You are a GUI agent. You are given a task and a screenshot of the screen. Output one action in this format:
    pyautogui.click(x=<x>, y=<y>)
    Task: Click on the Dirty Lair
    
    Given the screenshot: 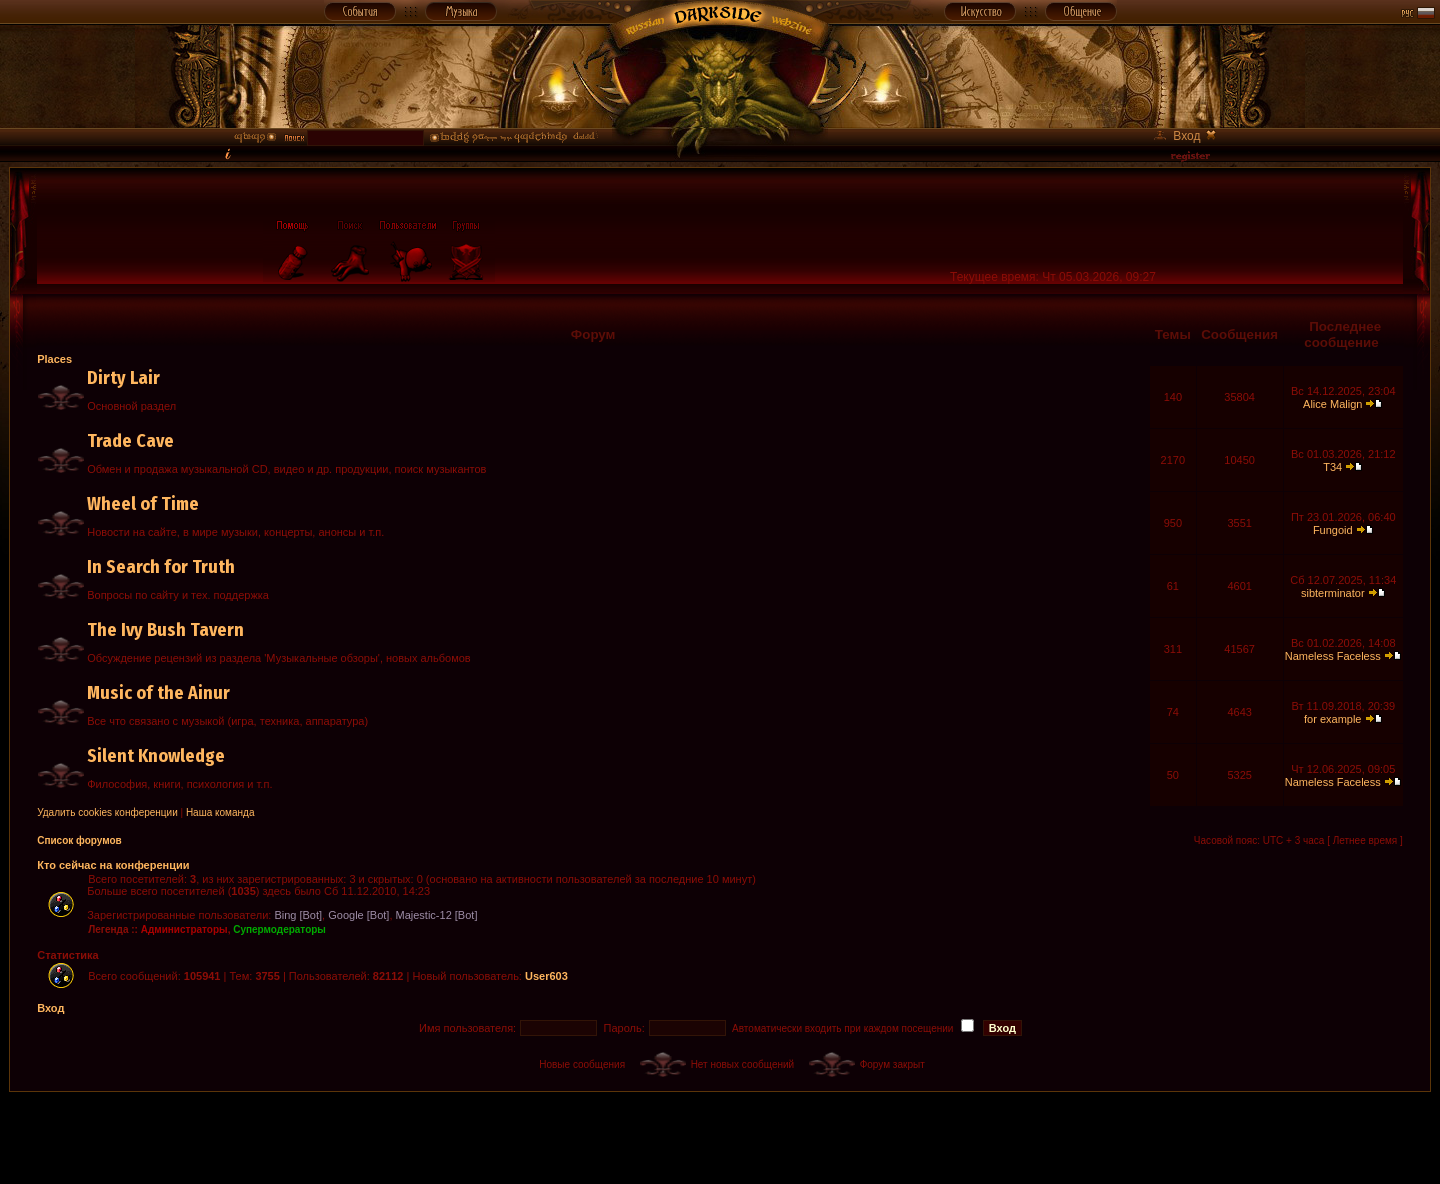 What is the action you would take?
    pyautogui.click(x=123, y=378)
    